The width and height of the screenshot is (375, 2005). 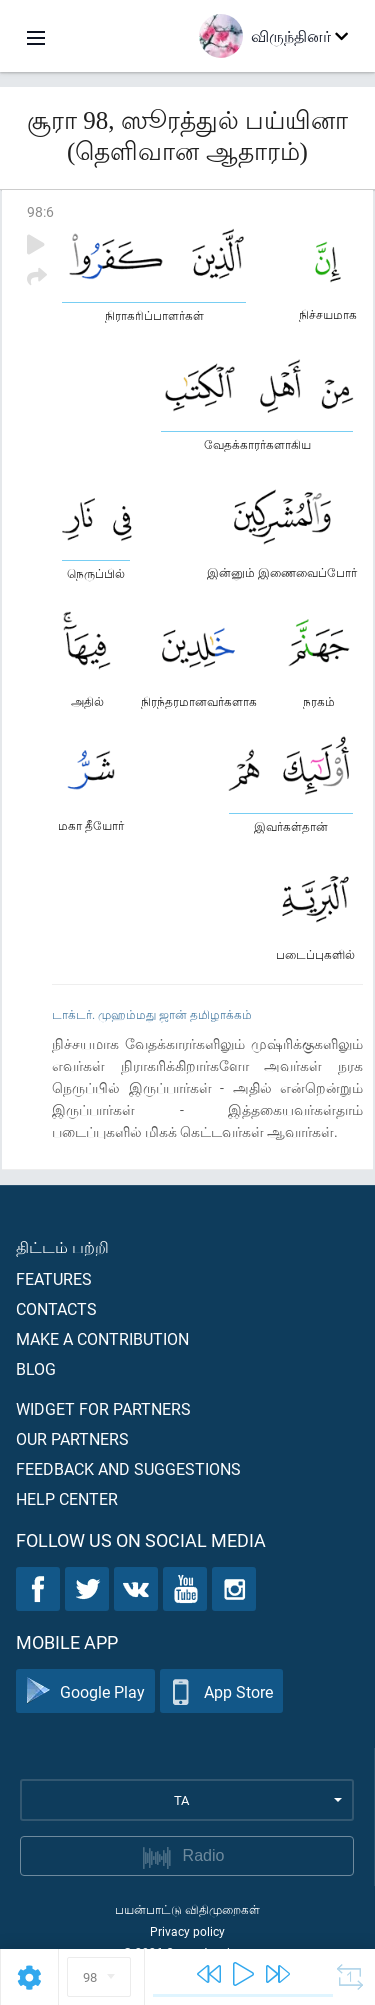 I want to click on Features, so click(x=54, y=1278).